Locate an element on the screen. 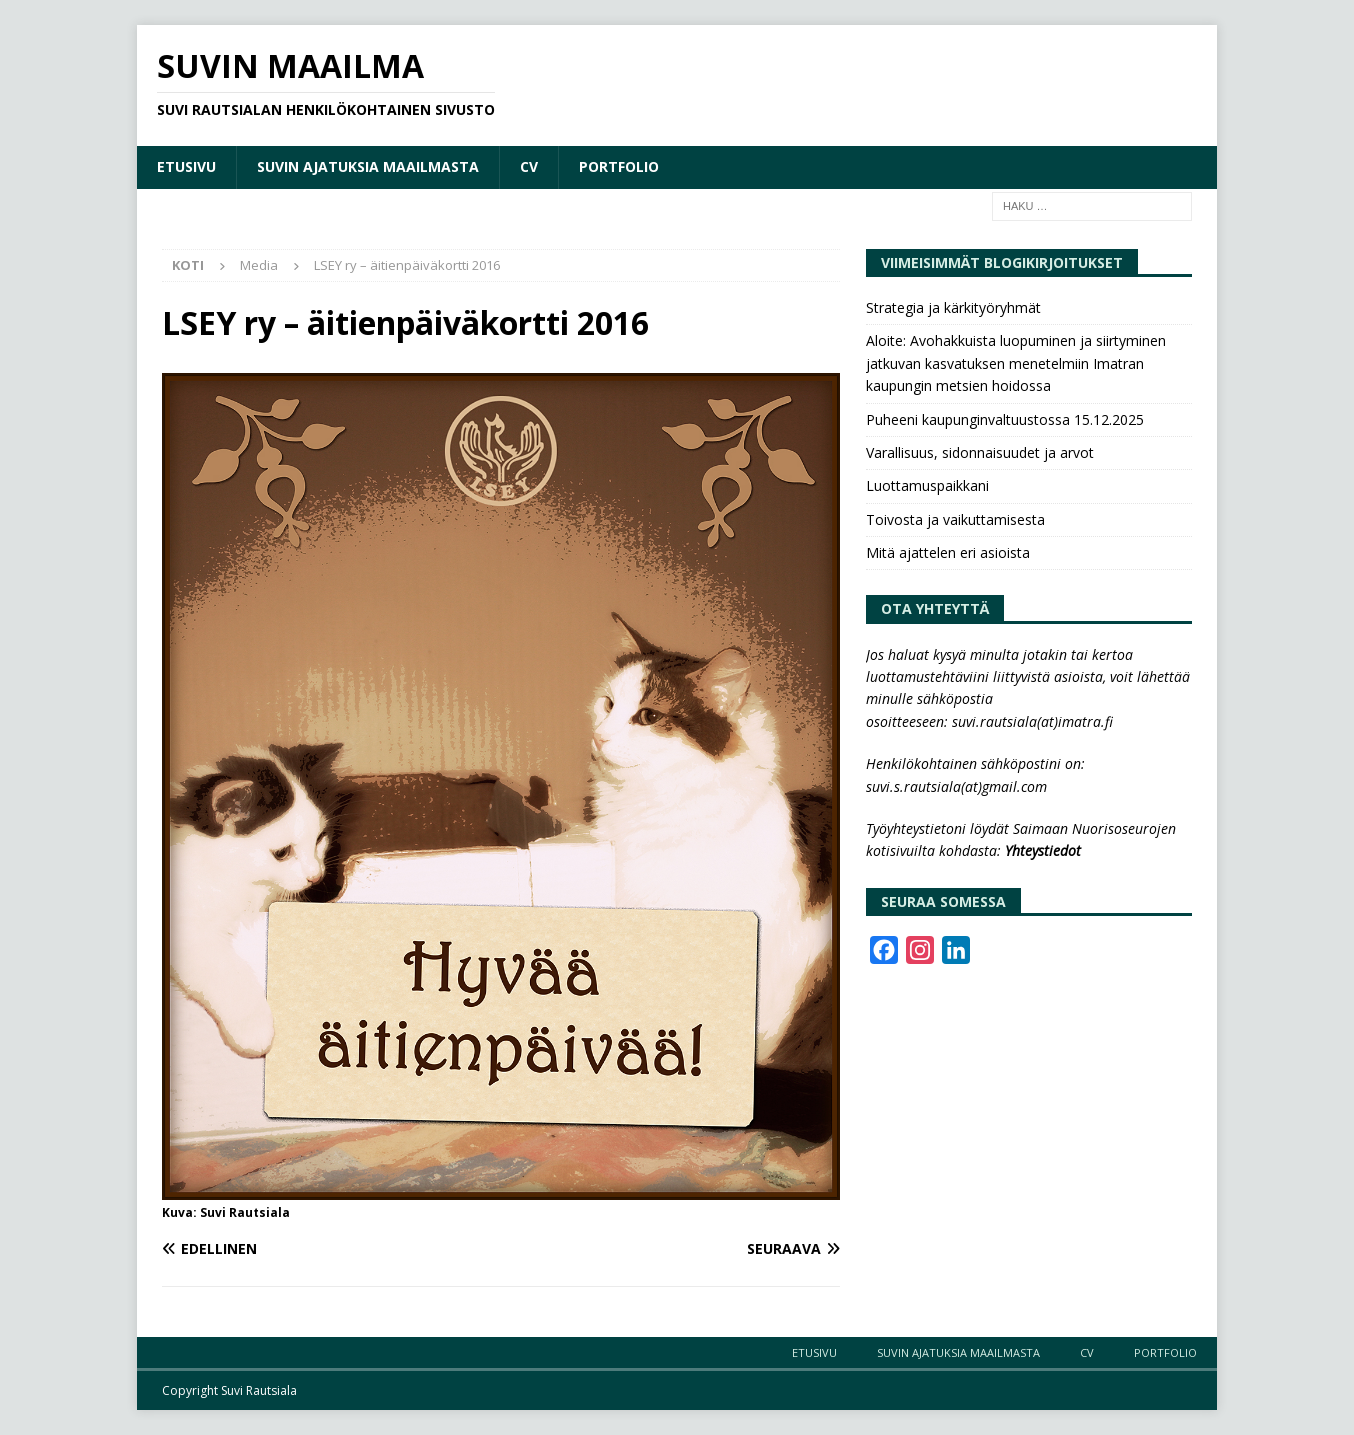  Suvin ajatuksia maailmasta is located at coordinates (368, 166).